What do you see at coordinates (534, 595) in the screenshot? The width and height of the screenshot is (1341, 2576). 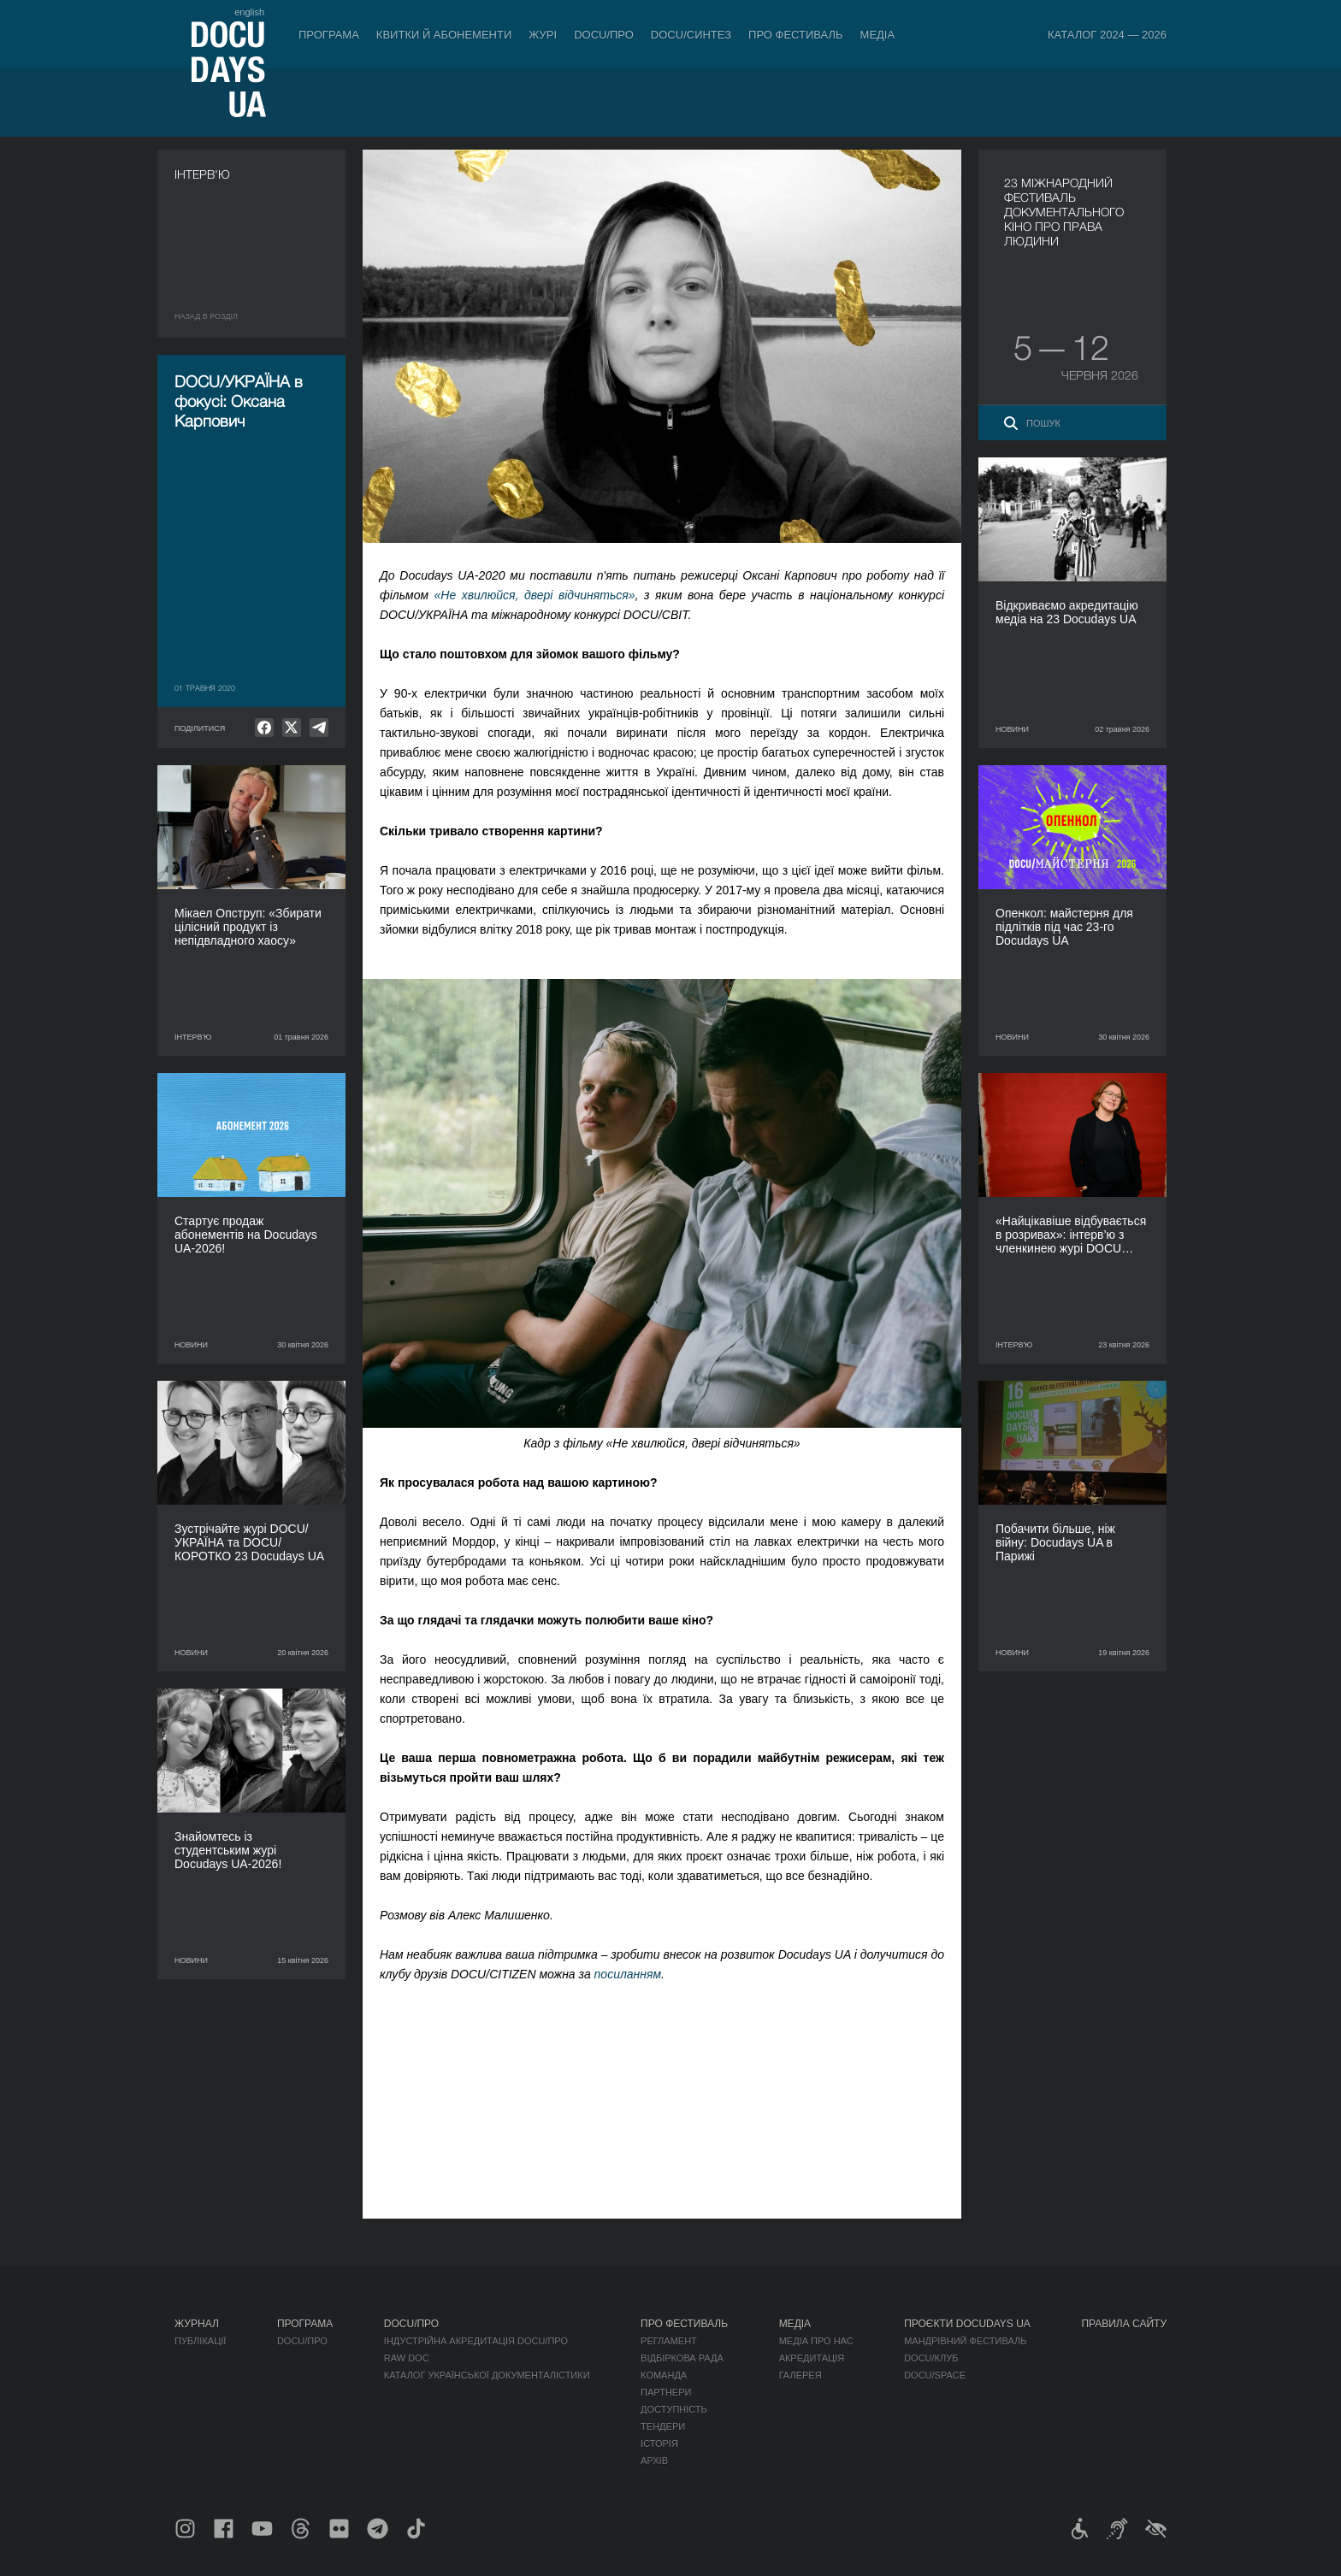 I see `«Не хвилюйся, двері відчиняться»` at bounding box center [534, 595].